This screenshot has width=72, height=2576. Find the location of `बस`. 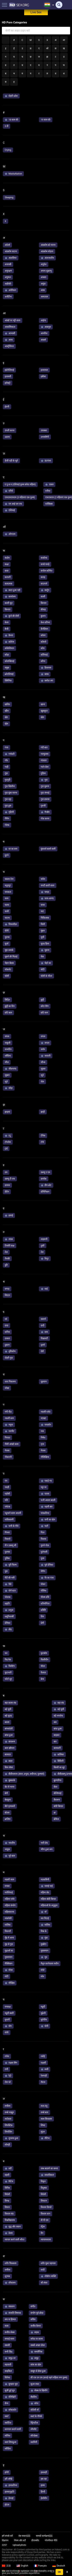

बस is located at coordinates (55, 1722).